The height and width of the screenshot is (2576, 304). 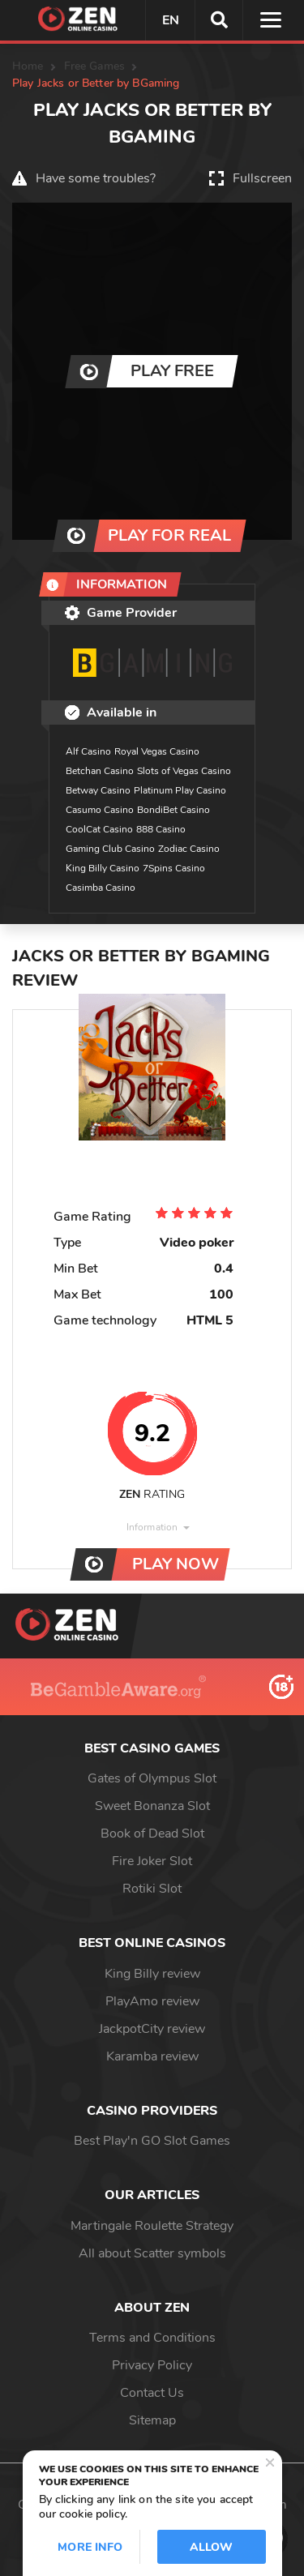 What do you see at coordinates (102, 868) in the screenshot?
I see `King Billy Casino` at bounding box center [102, 868].